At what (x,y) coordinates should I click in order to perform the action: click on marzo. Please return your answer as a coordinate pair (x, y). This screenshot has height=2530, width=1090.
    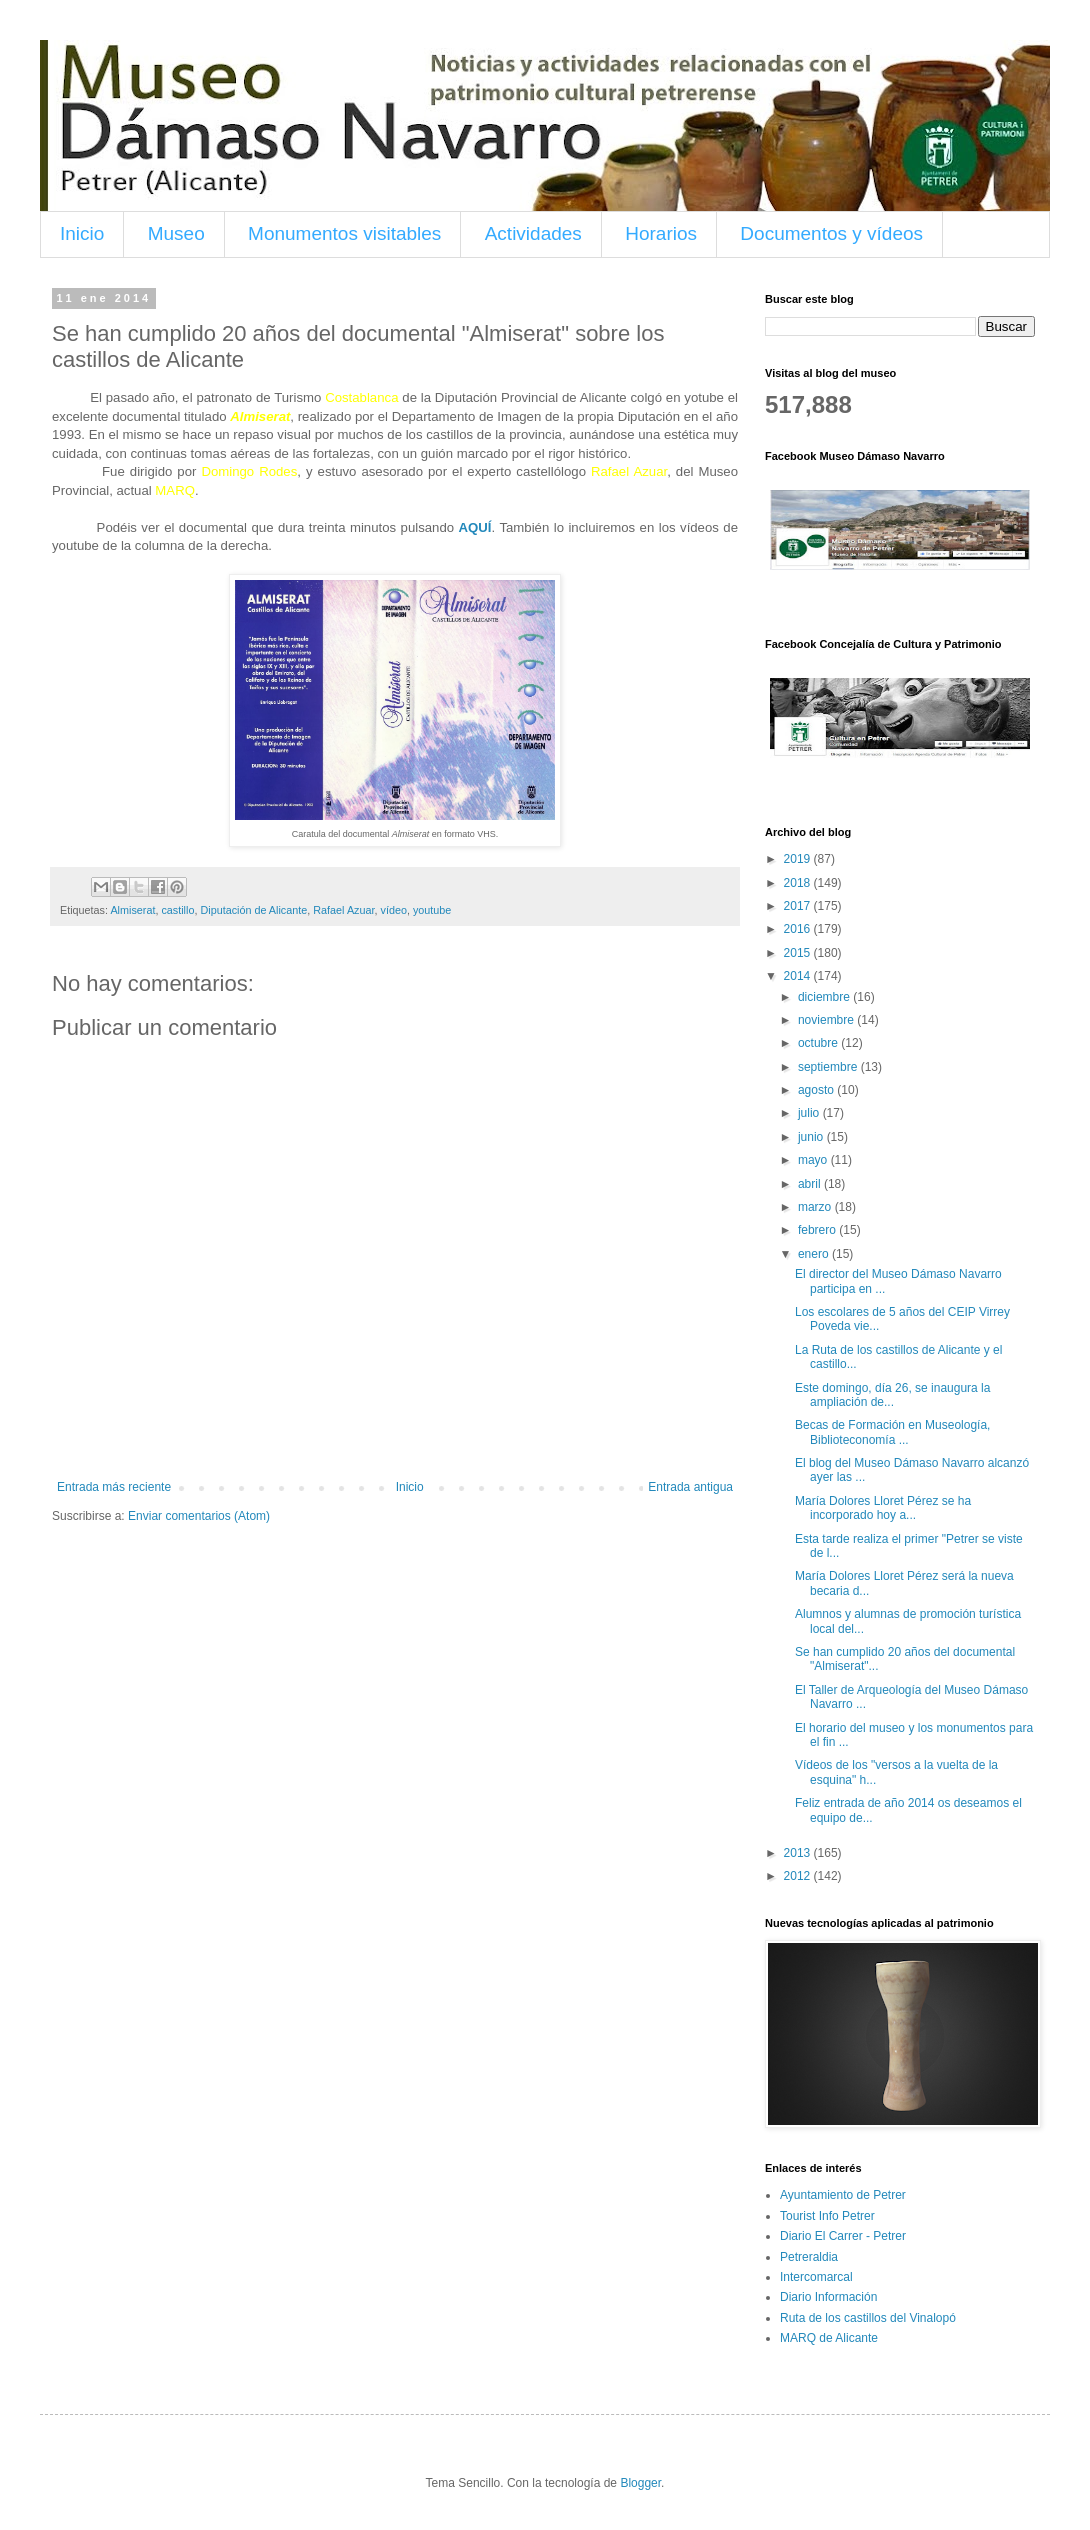
    Looking at the image, I should click on (816, 1207).